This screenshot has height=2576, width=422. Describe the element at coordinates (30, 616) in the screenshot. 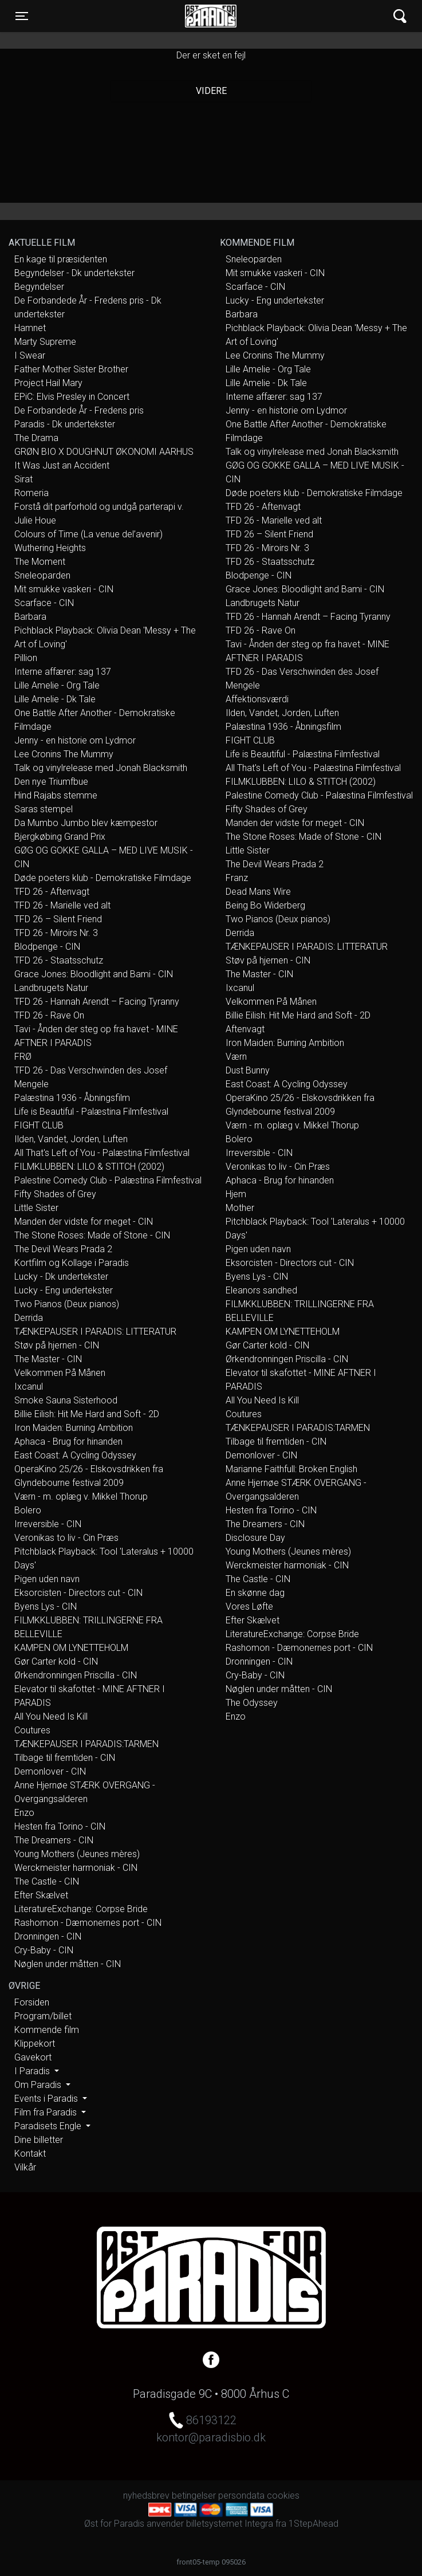

I see `Barbara` at that location.